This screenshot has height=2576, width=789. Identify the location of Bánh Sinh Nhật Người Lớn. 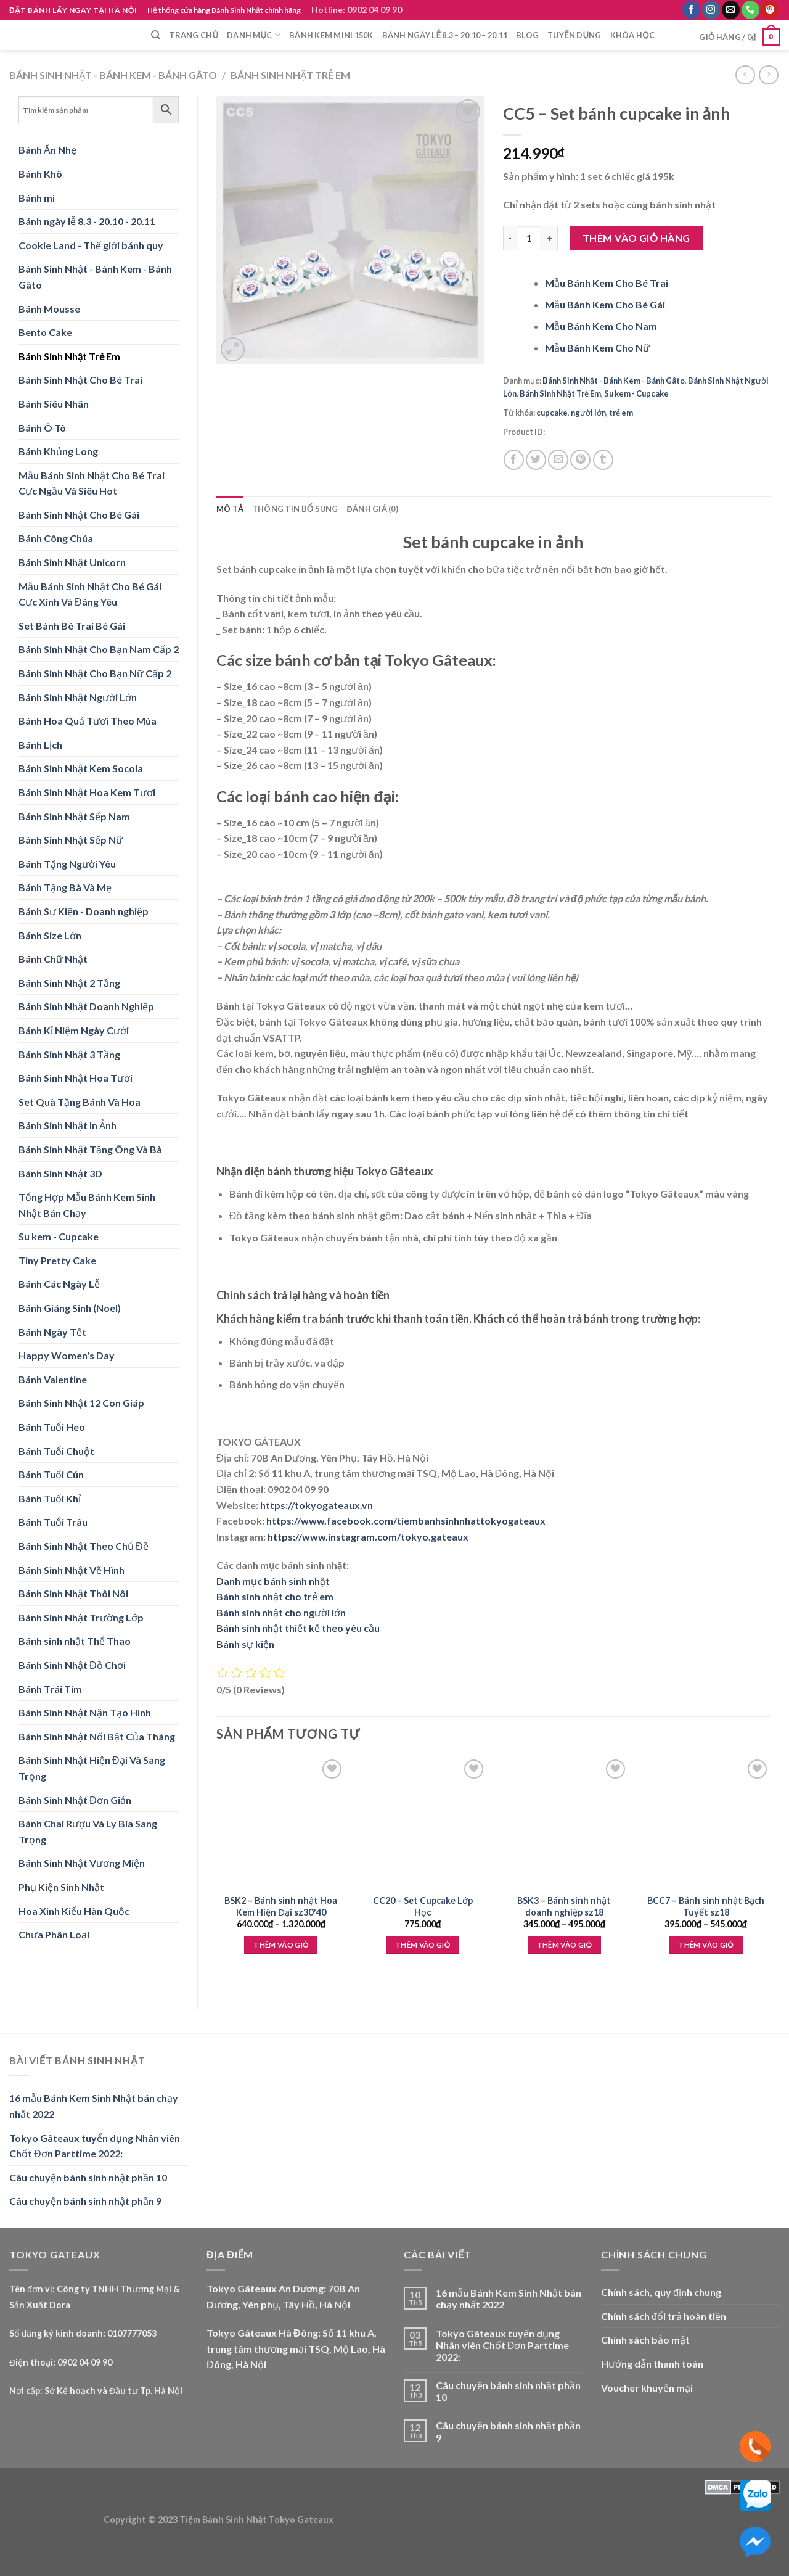
(77, 697).